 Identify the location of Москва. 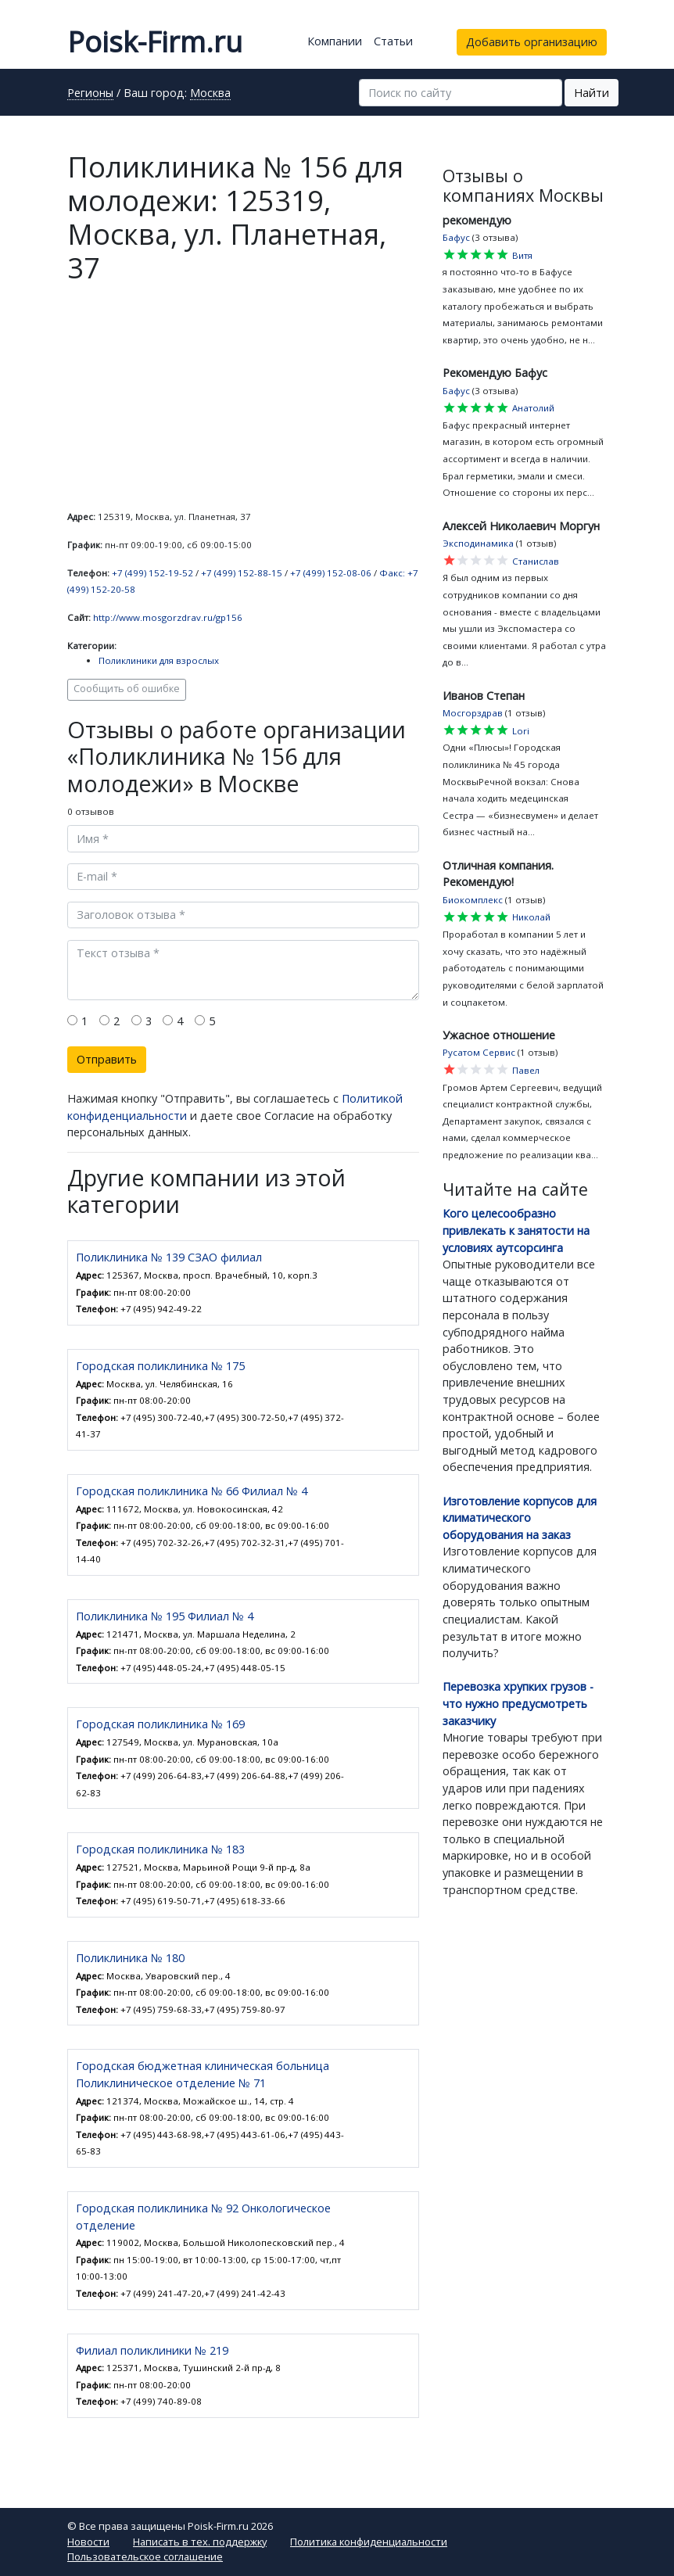
(210, 94).